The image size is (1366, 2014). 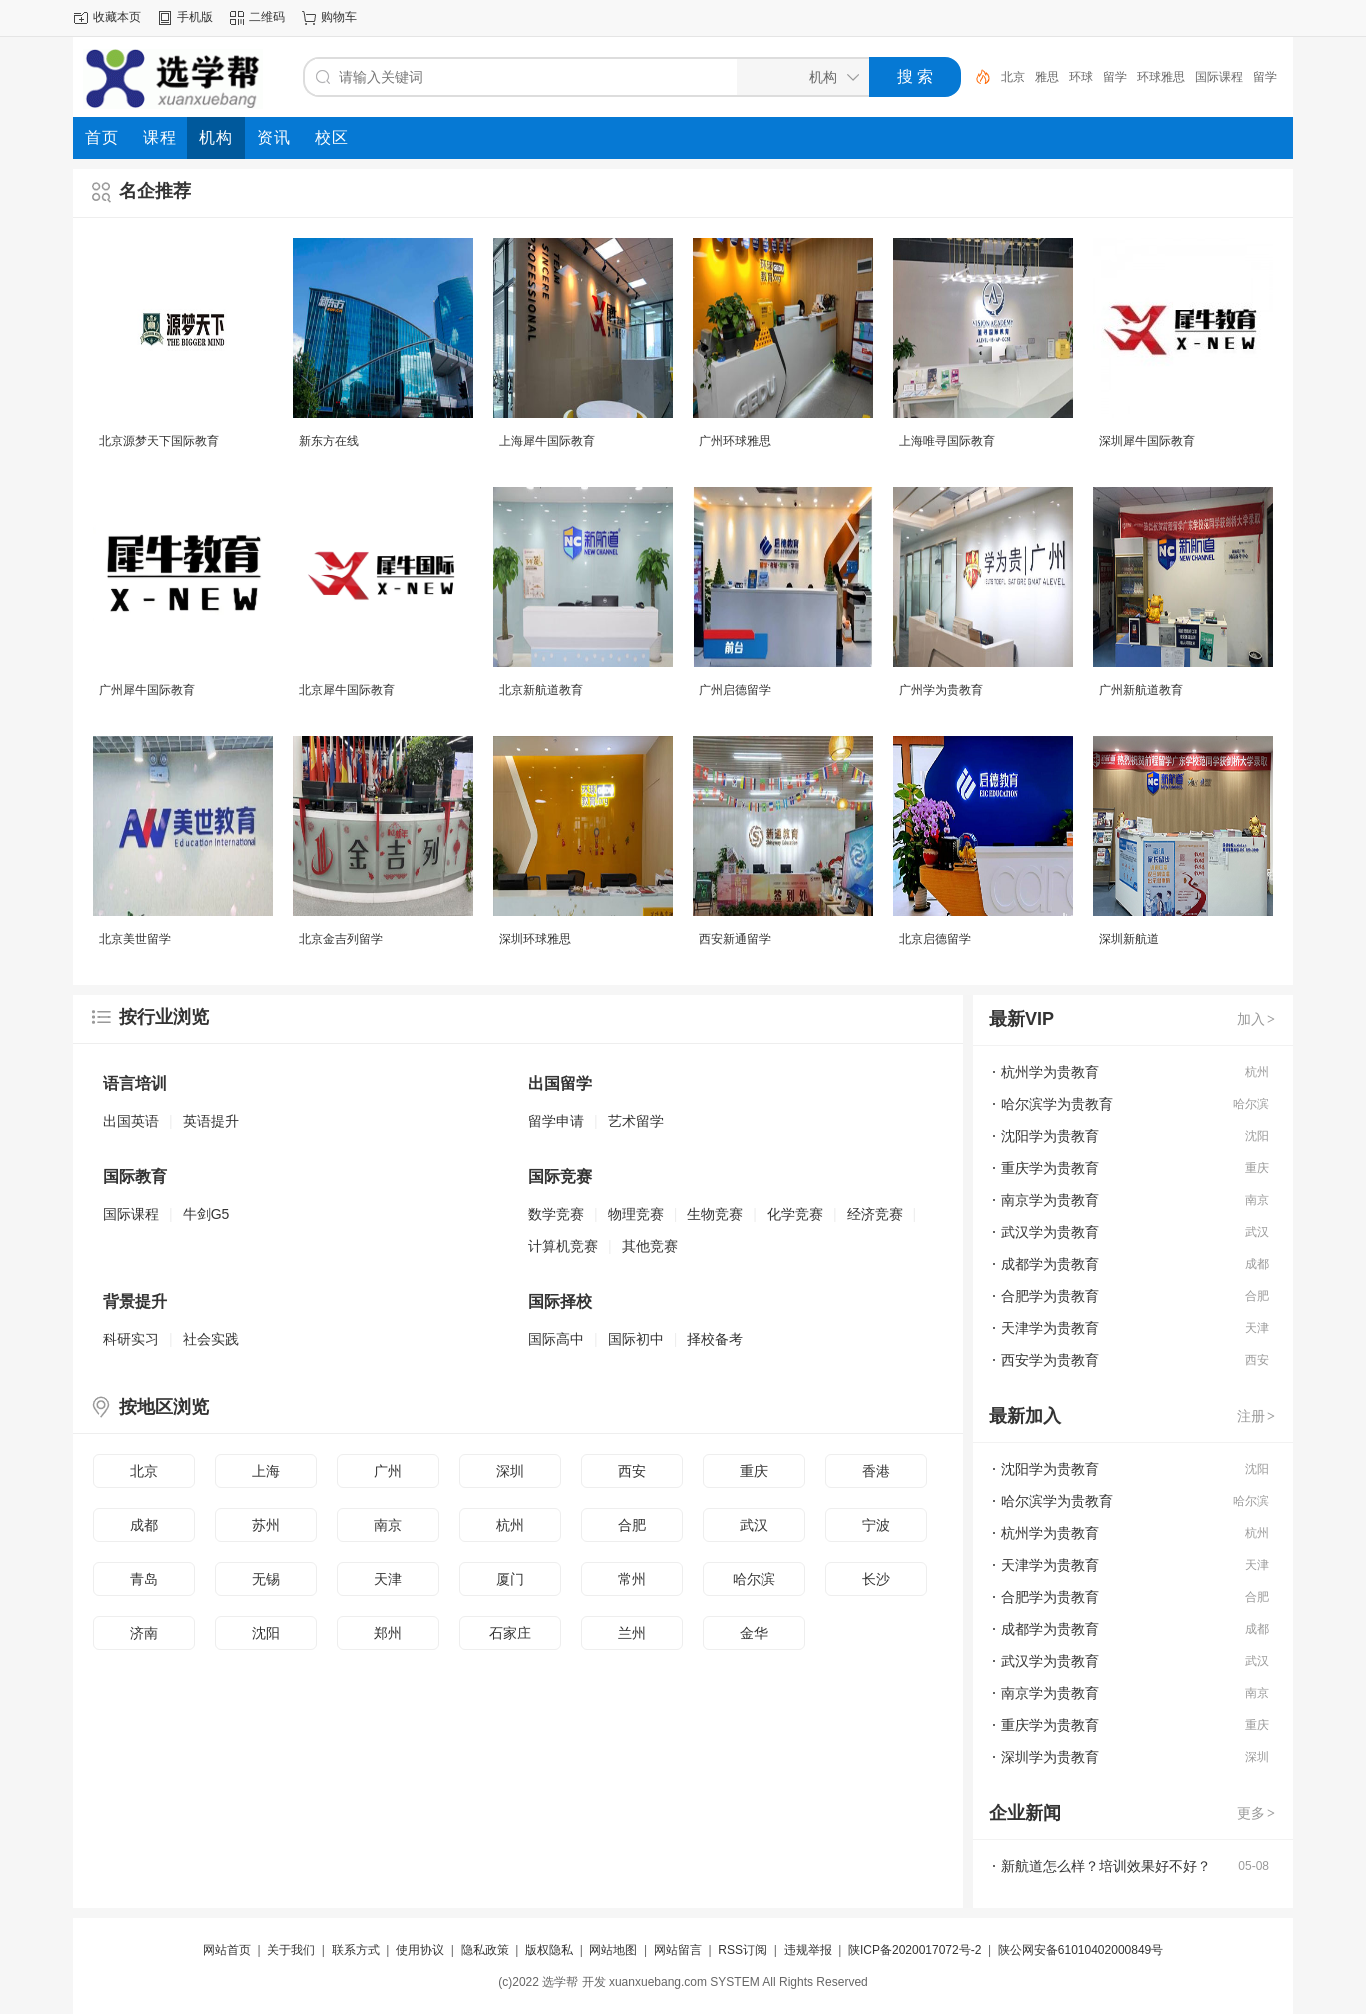 I want to click on 使用协议, so click(x=420, y=1950).